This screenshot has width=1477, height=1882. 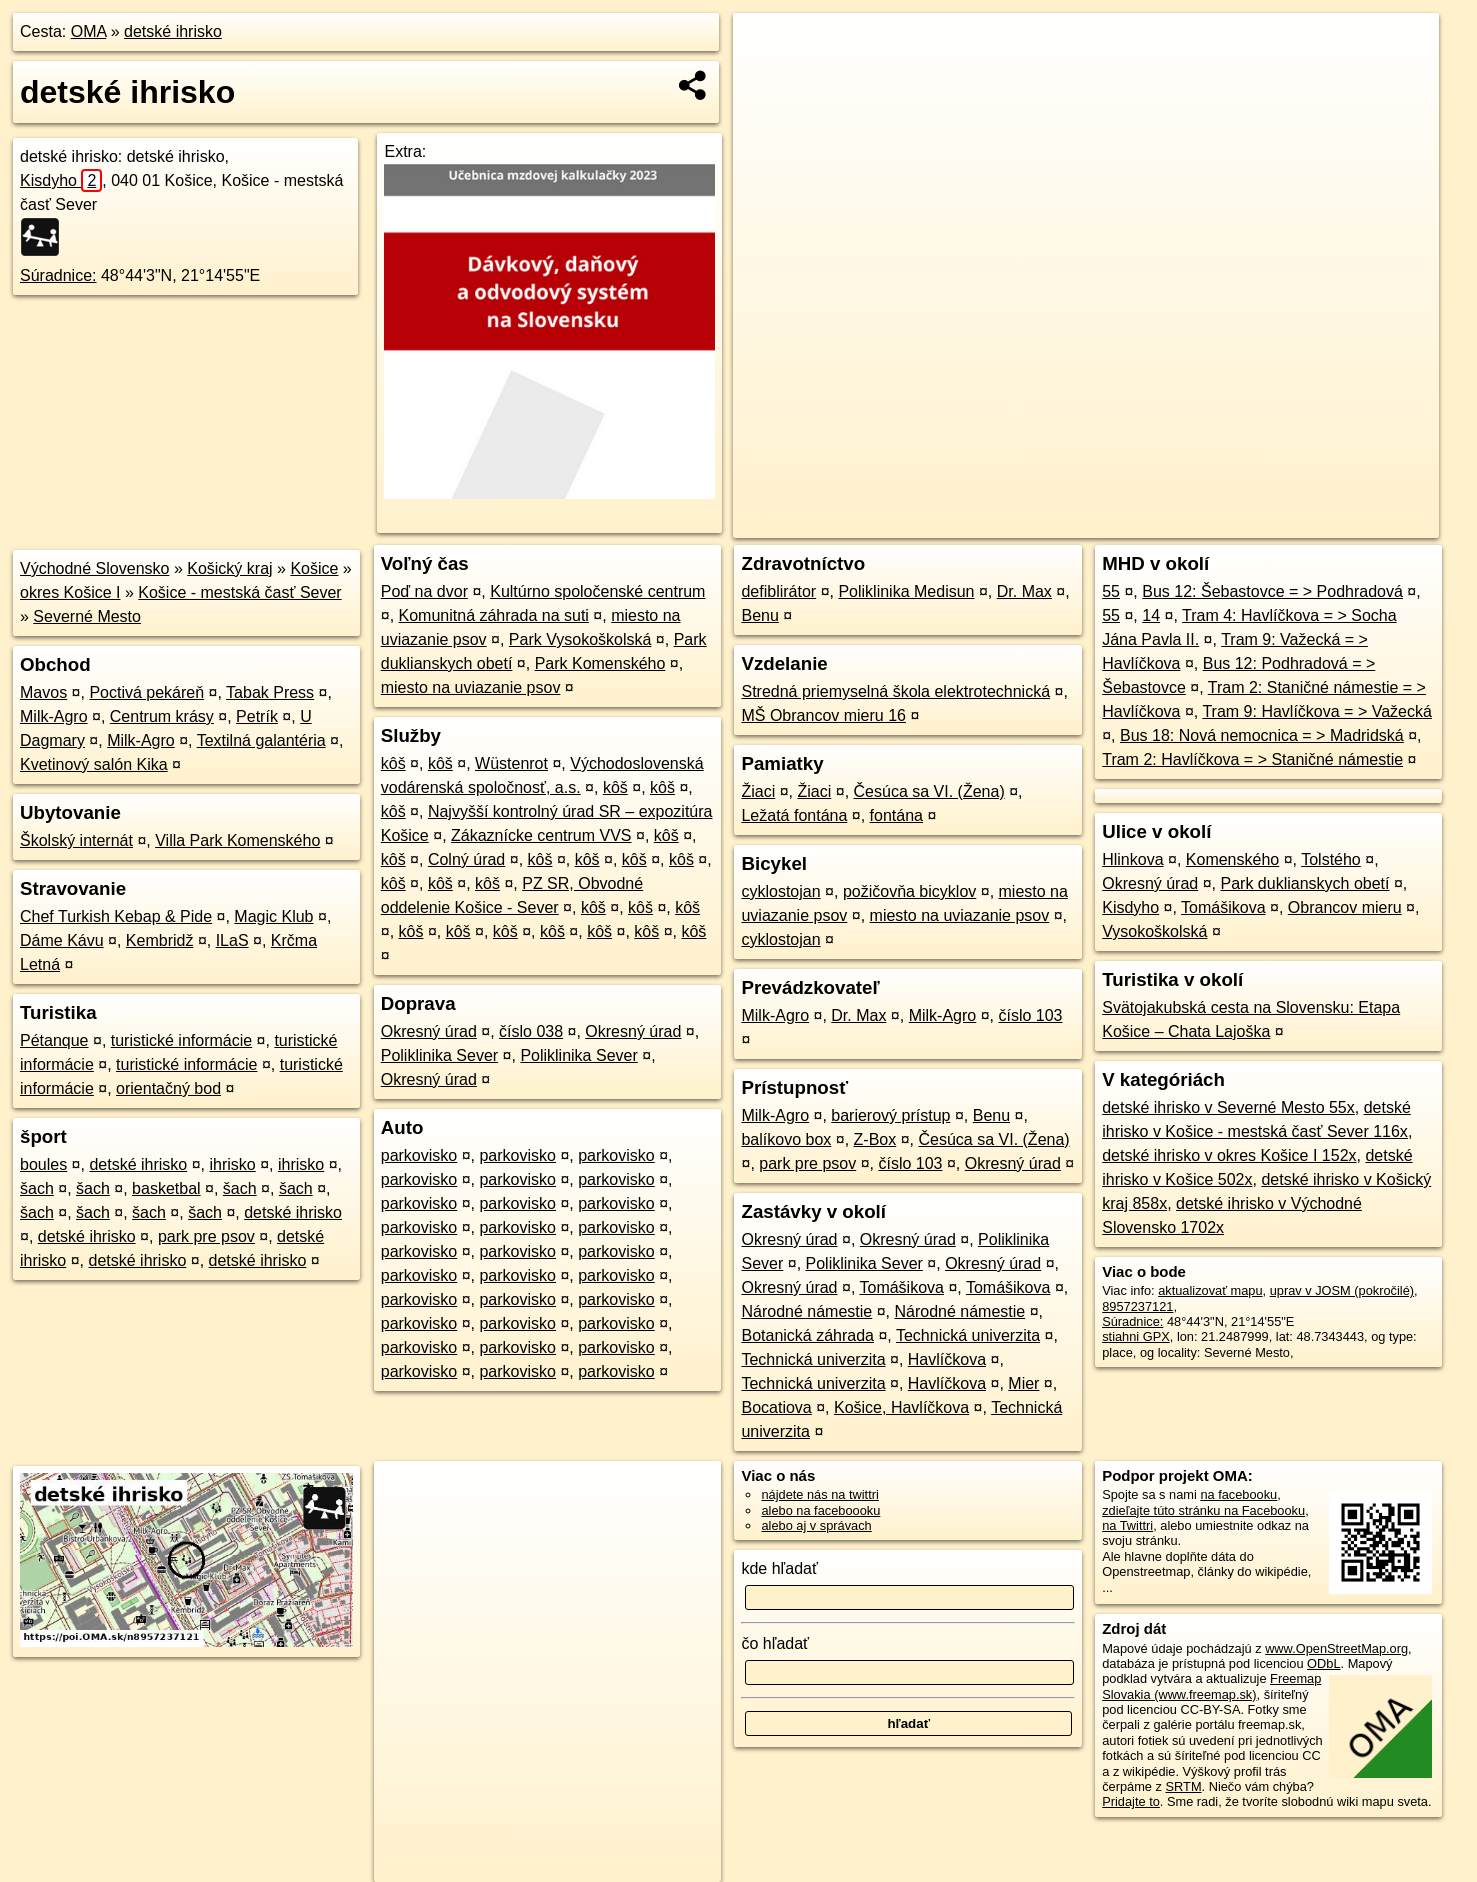 What do you see at coordinates (758, 791) in the screenshot?
I see `Žiaci` at bounding box center [758, 791].